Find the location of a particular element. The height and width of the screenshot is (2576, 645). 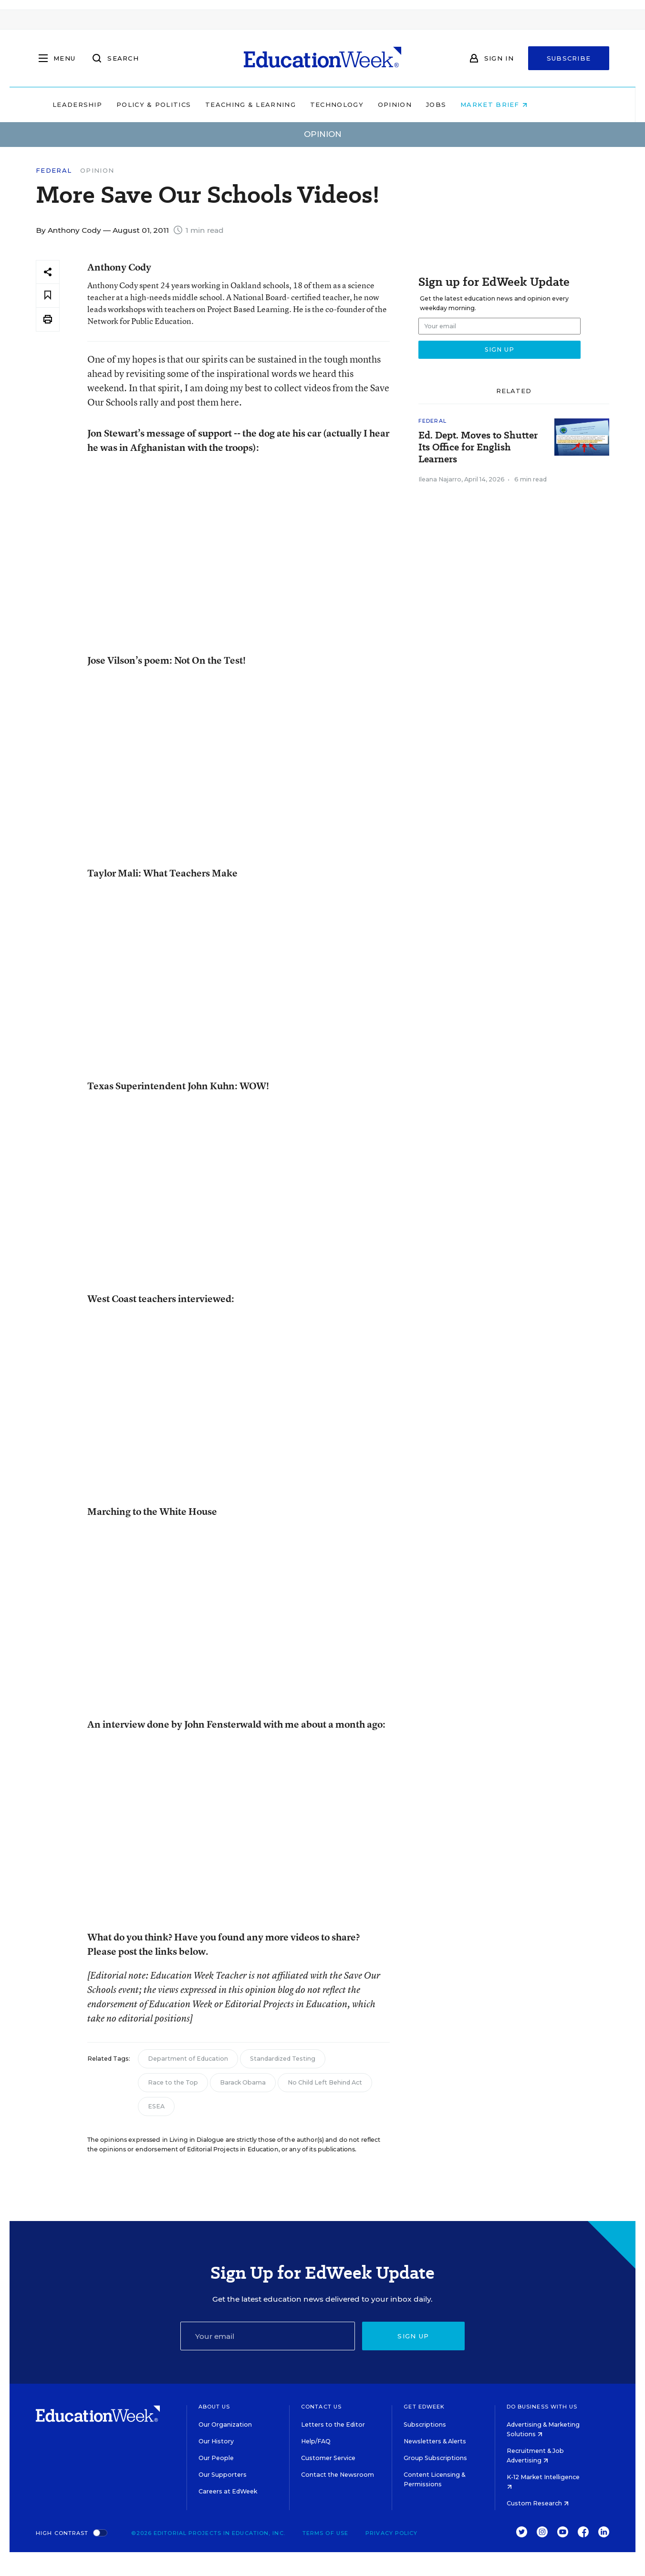

[Save to favorites] is located at coordinates (47, 295).